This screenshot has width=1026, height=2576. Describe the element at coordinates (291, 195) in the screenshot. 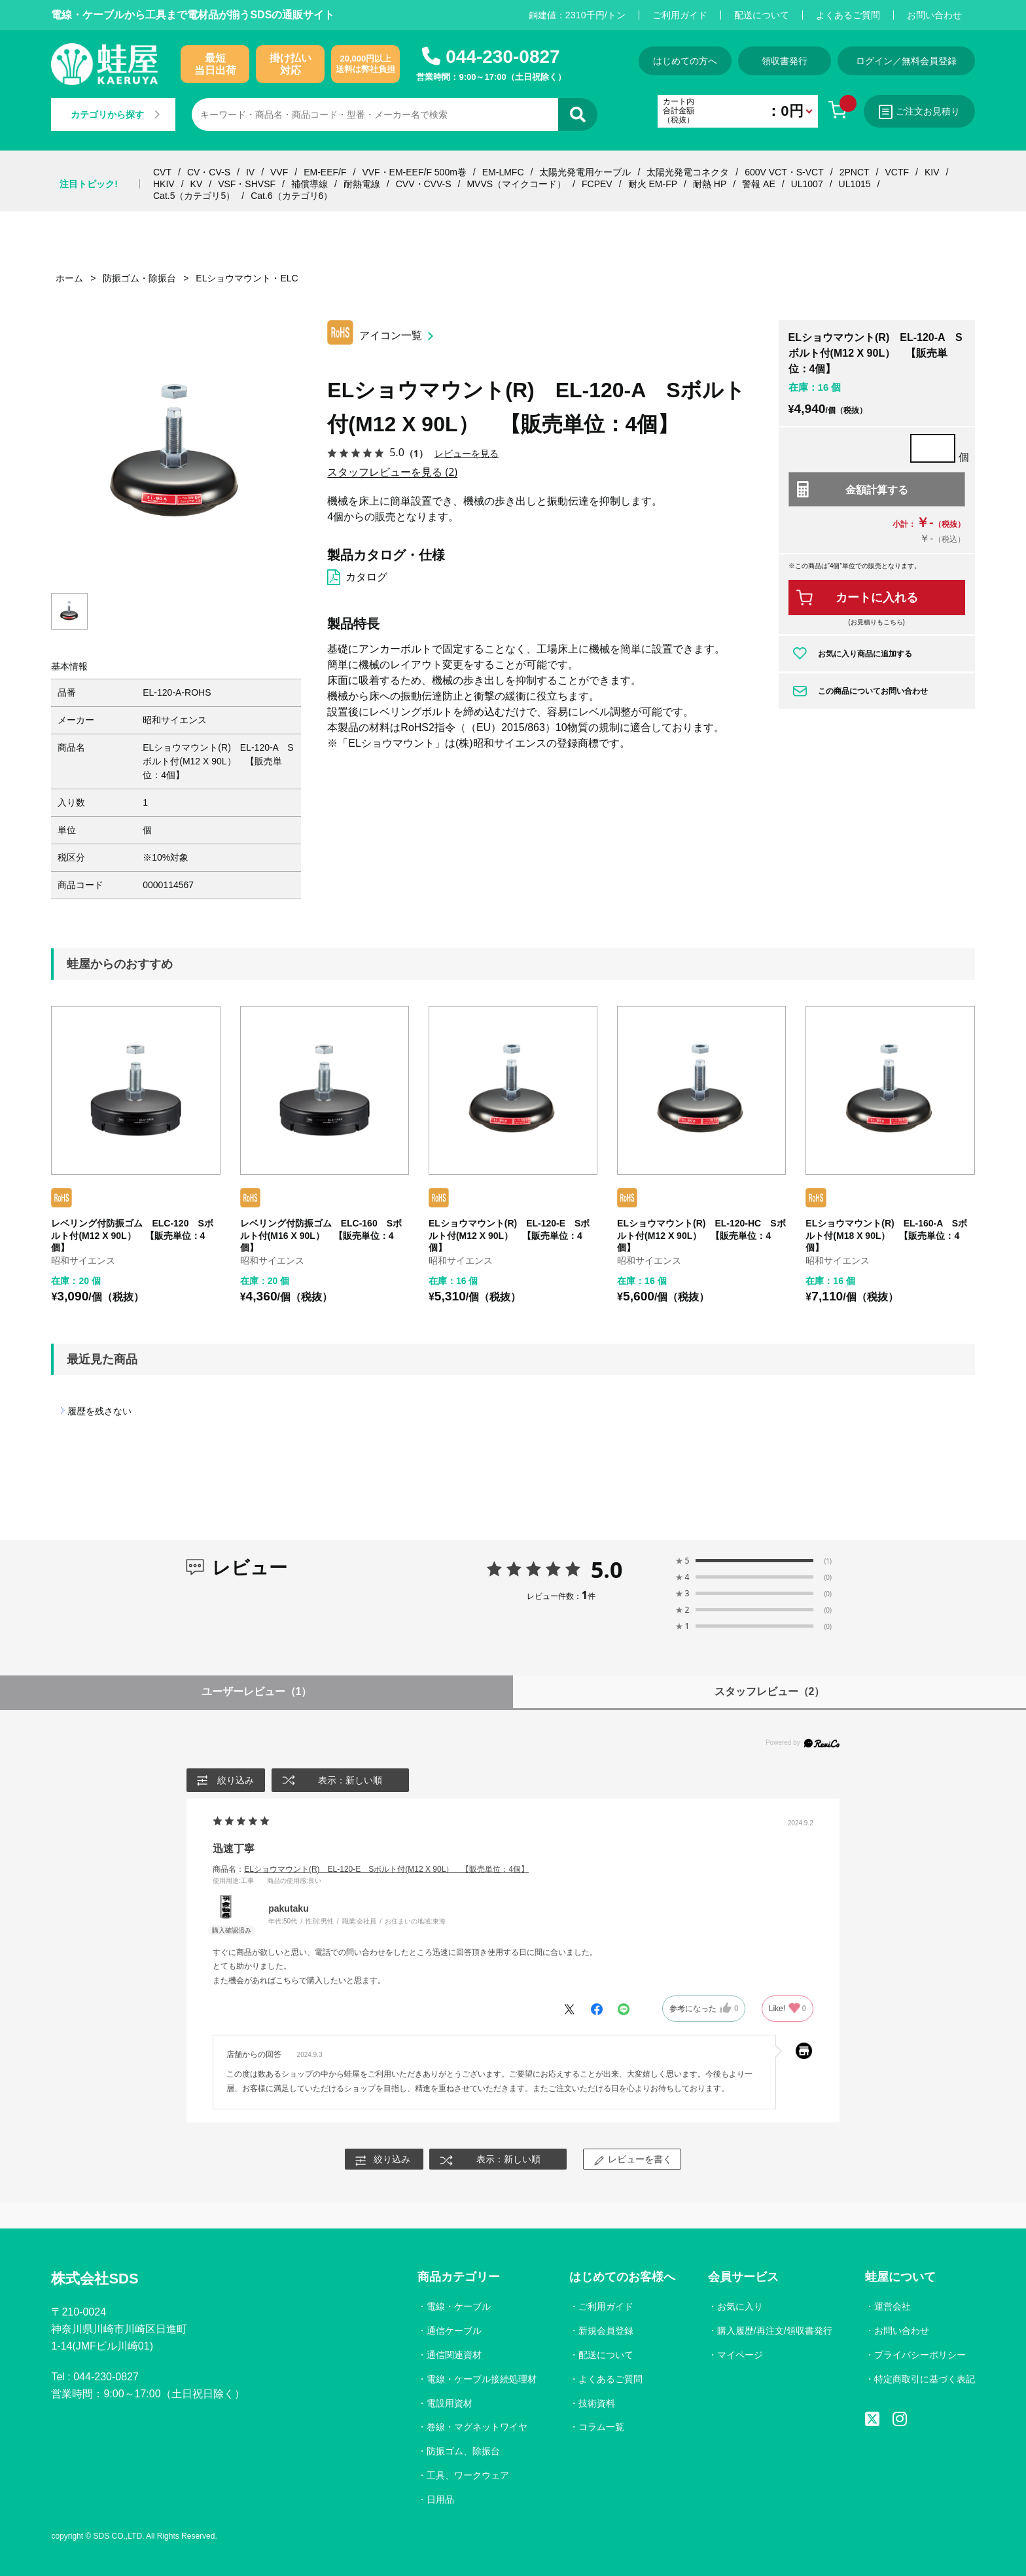

I see `Cat.6（カテゴリ6）` at that location.